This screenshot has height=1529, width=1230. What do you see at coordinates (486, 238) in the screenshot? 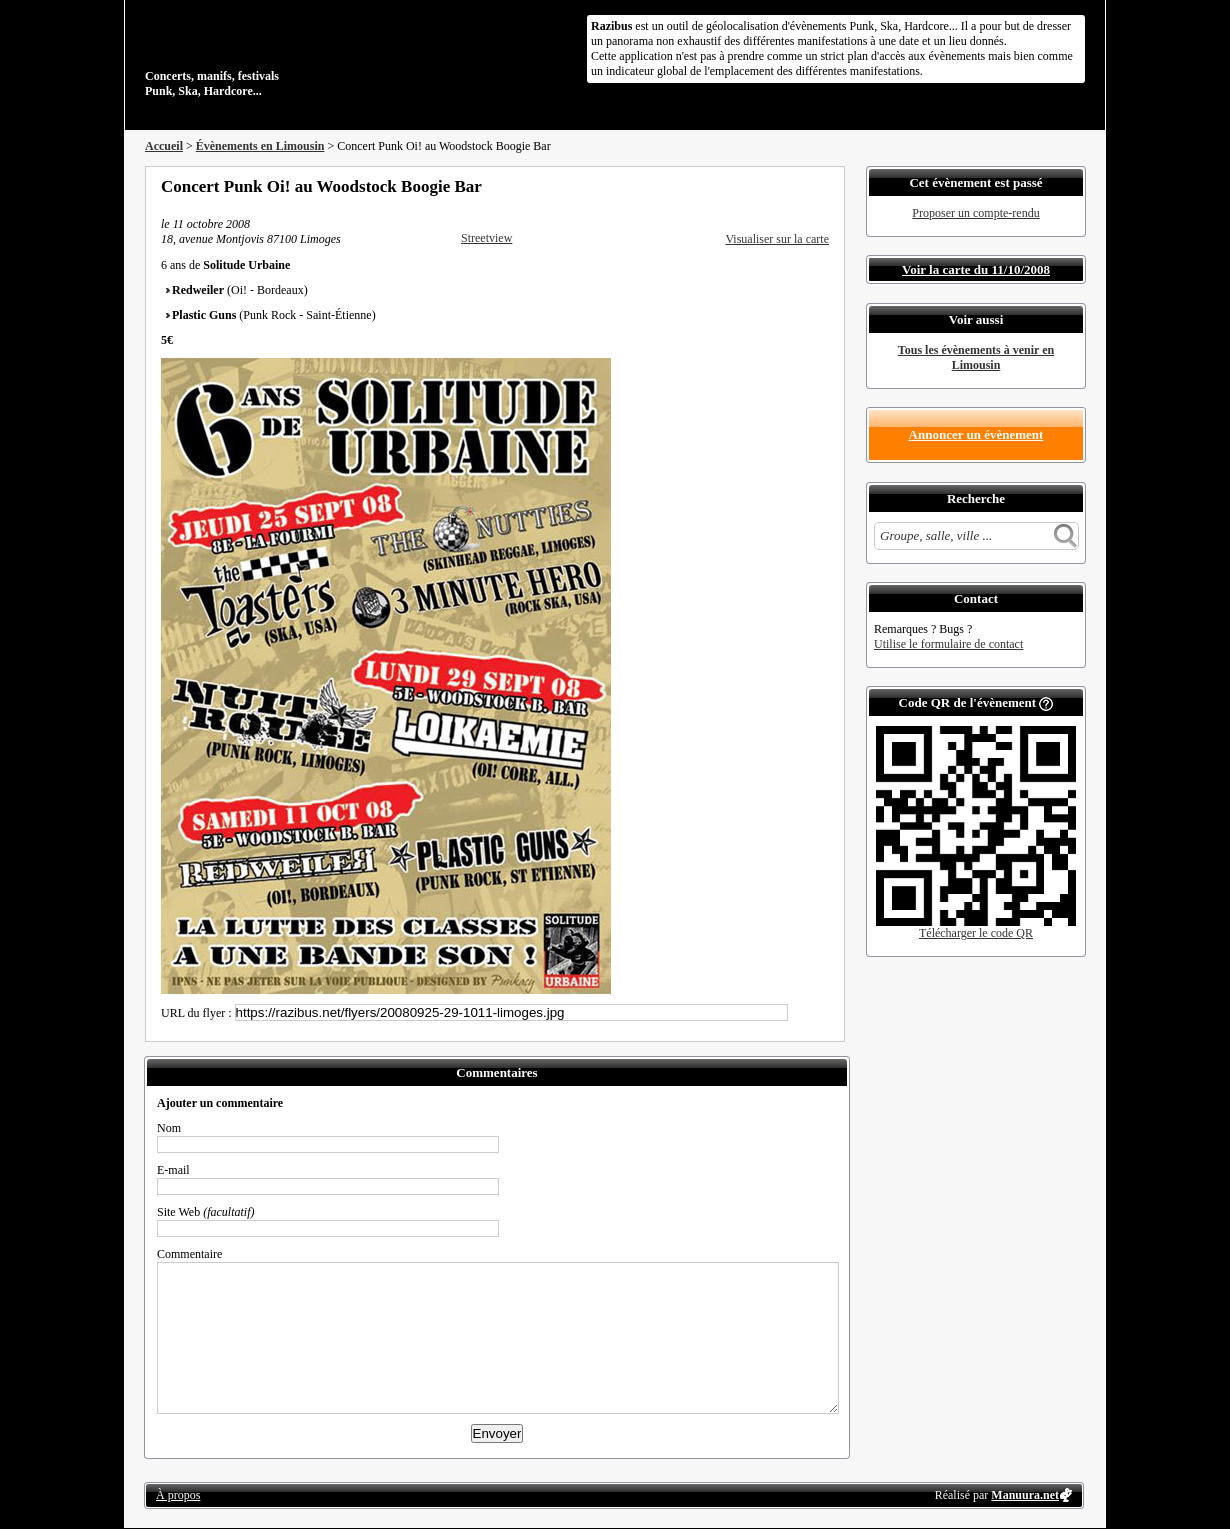
I see `Streetview` at bounding box center [486, 238].